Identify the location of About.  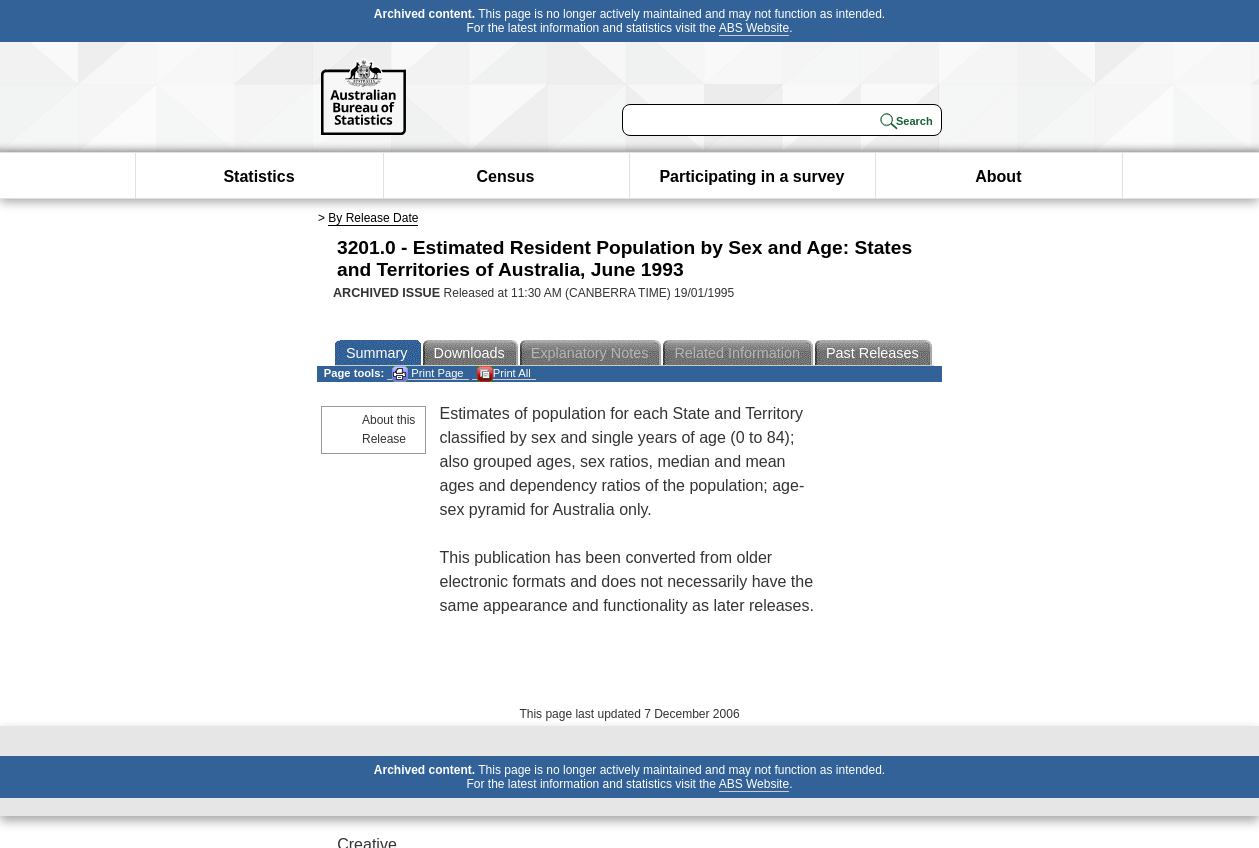
(998, 176).